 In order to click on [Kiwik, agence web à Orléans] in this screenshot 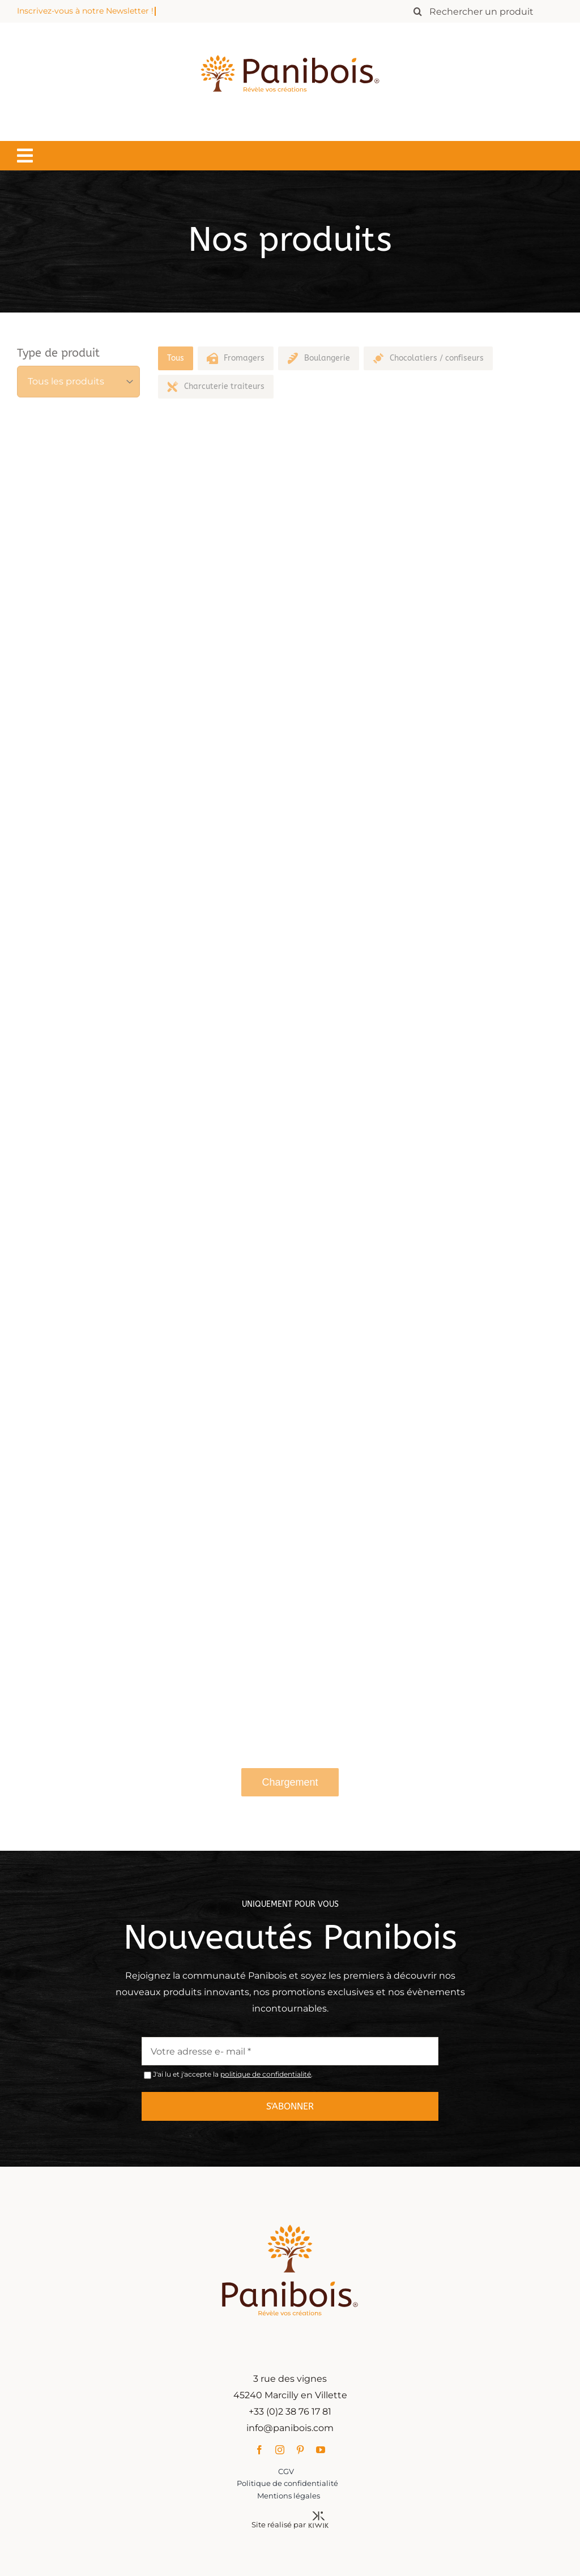, I will do `click(323, 2515)`.